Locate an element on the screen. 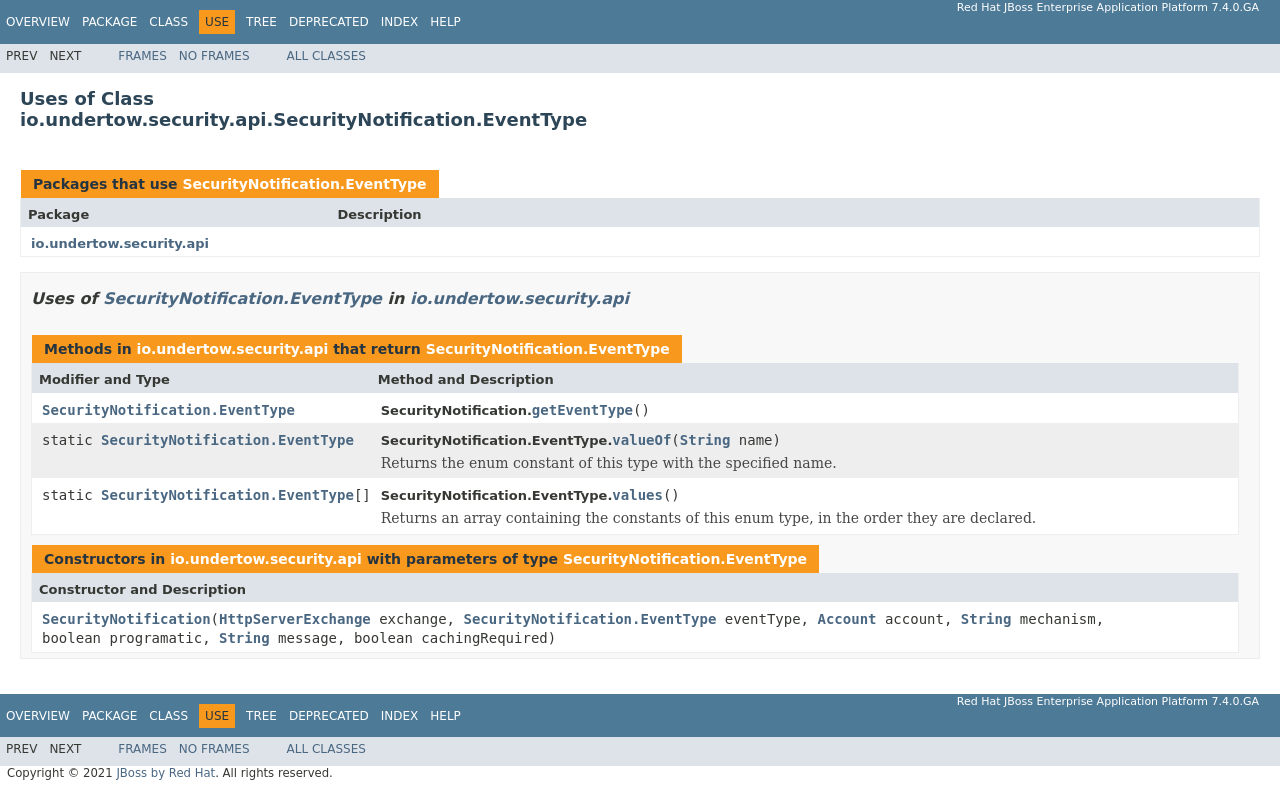 The height and width of the screenshot is (794, 1280). String is located at coordinates (705, 440).